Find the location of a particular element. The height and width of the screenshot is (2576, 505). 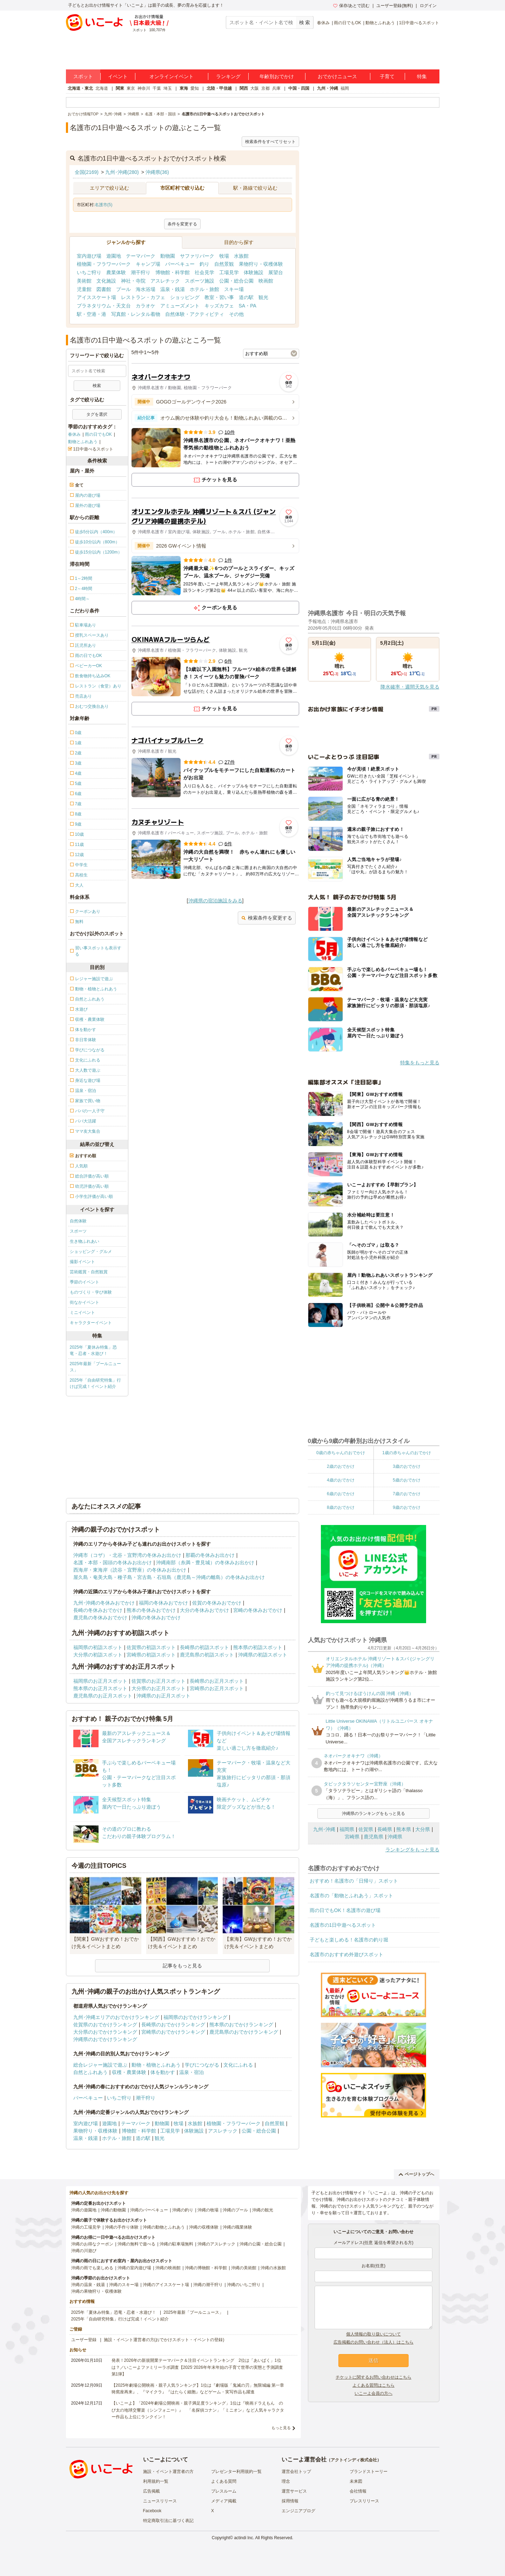

プレスリリース is located at coordinates (364, 2501).